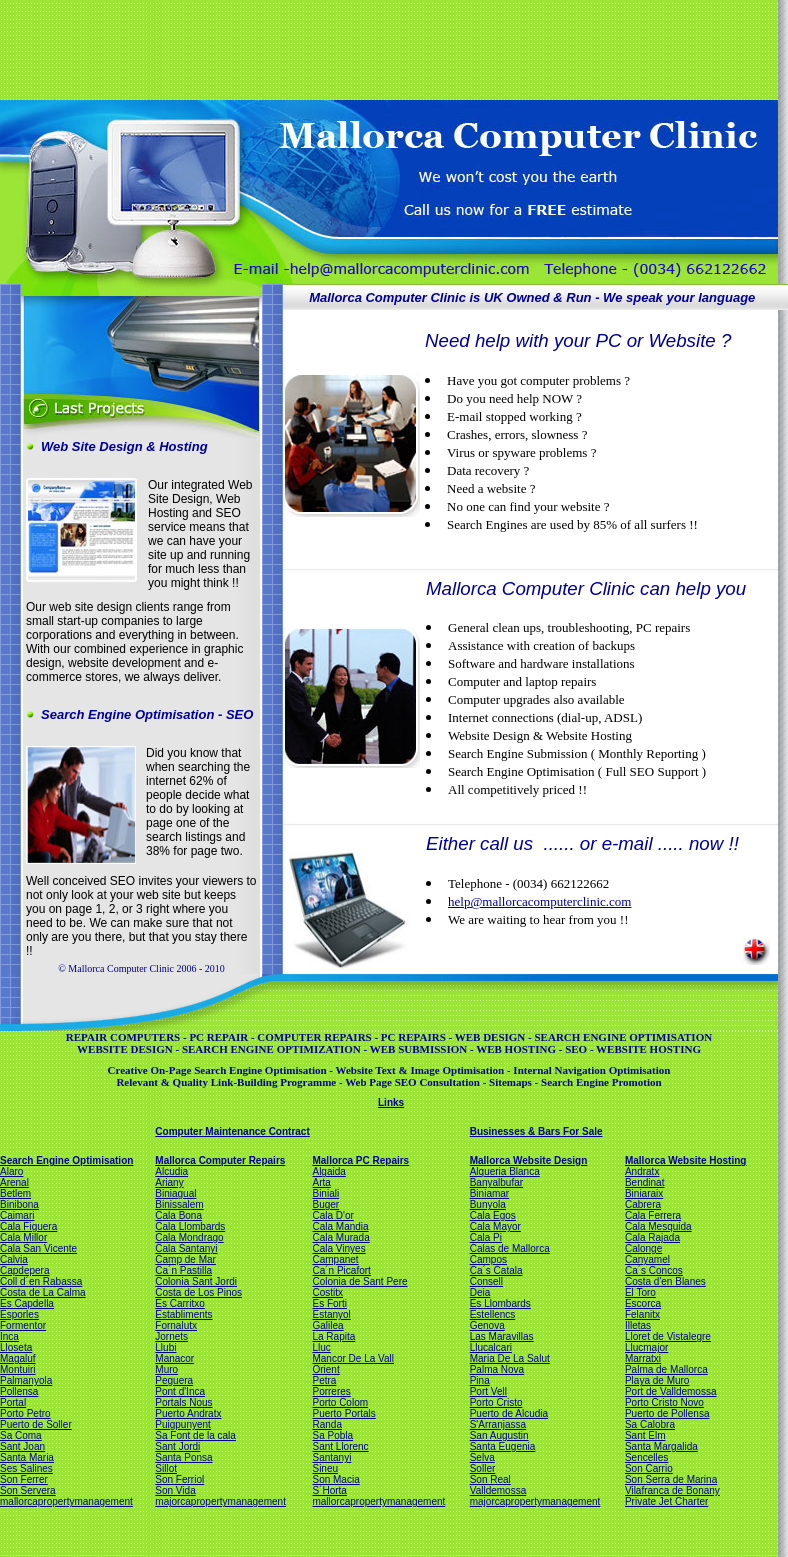 Image resolution: width=788 pixels, height=1557 pixels. What do you see at coordinates (179, 1204) in the screenshot?
I see `Binissalem` at bounding box center [179, 1204].